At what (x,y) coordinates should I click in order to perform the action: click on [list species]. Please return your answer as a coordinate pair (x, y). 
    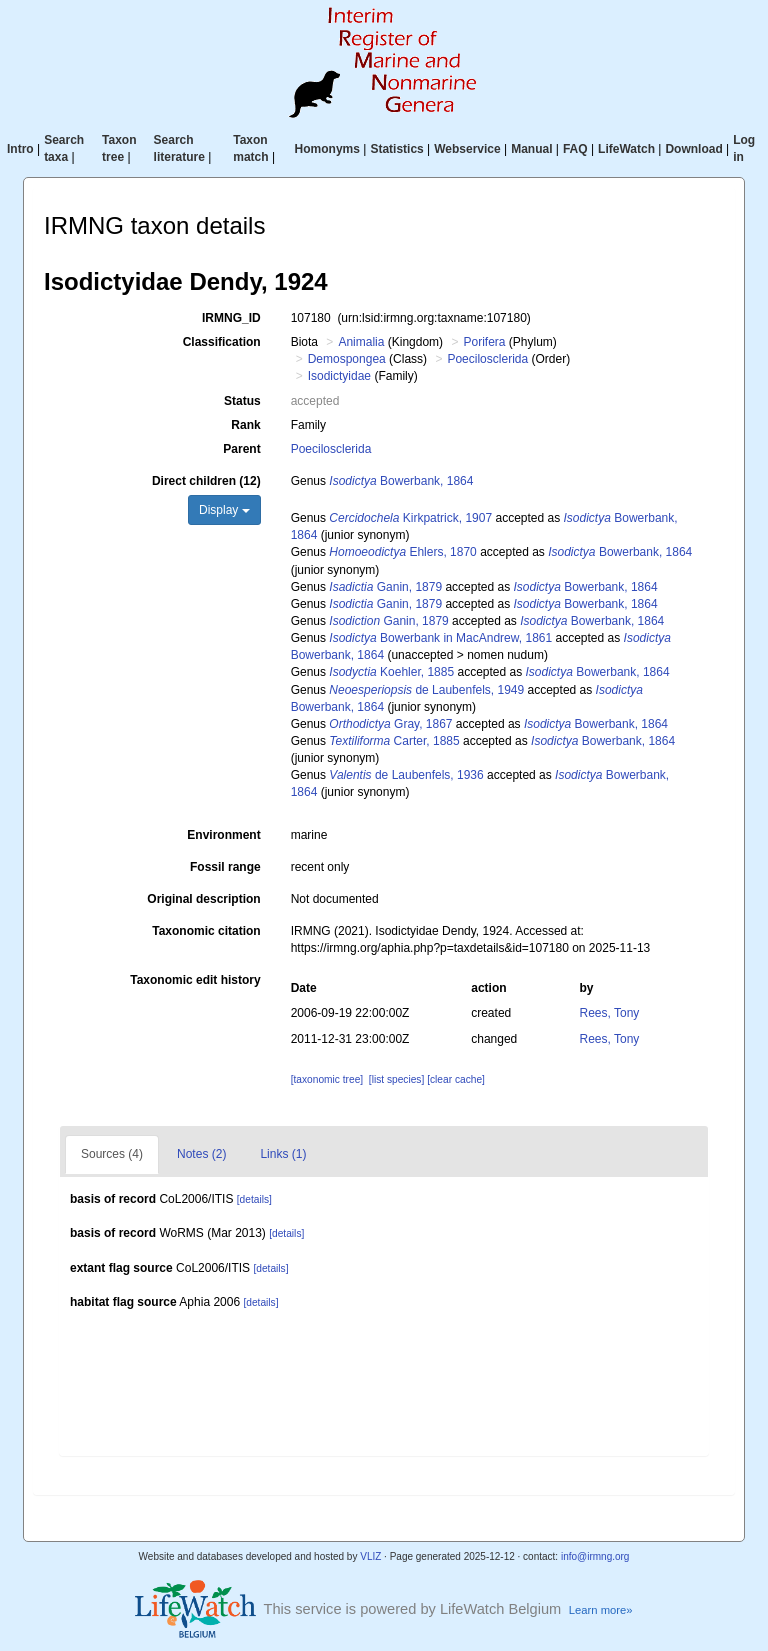
    Looking at the image, I should click on (396, 1079).